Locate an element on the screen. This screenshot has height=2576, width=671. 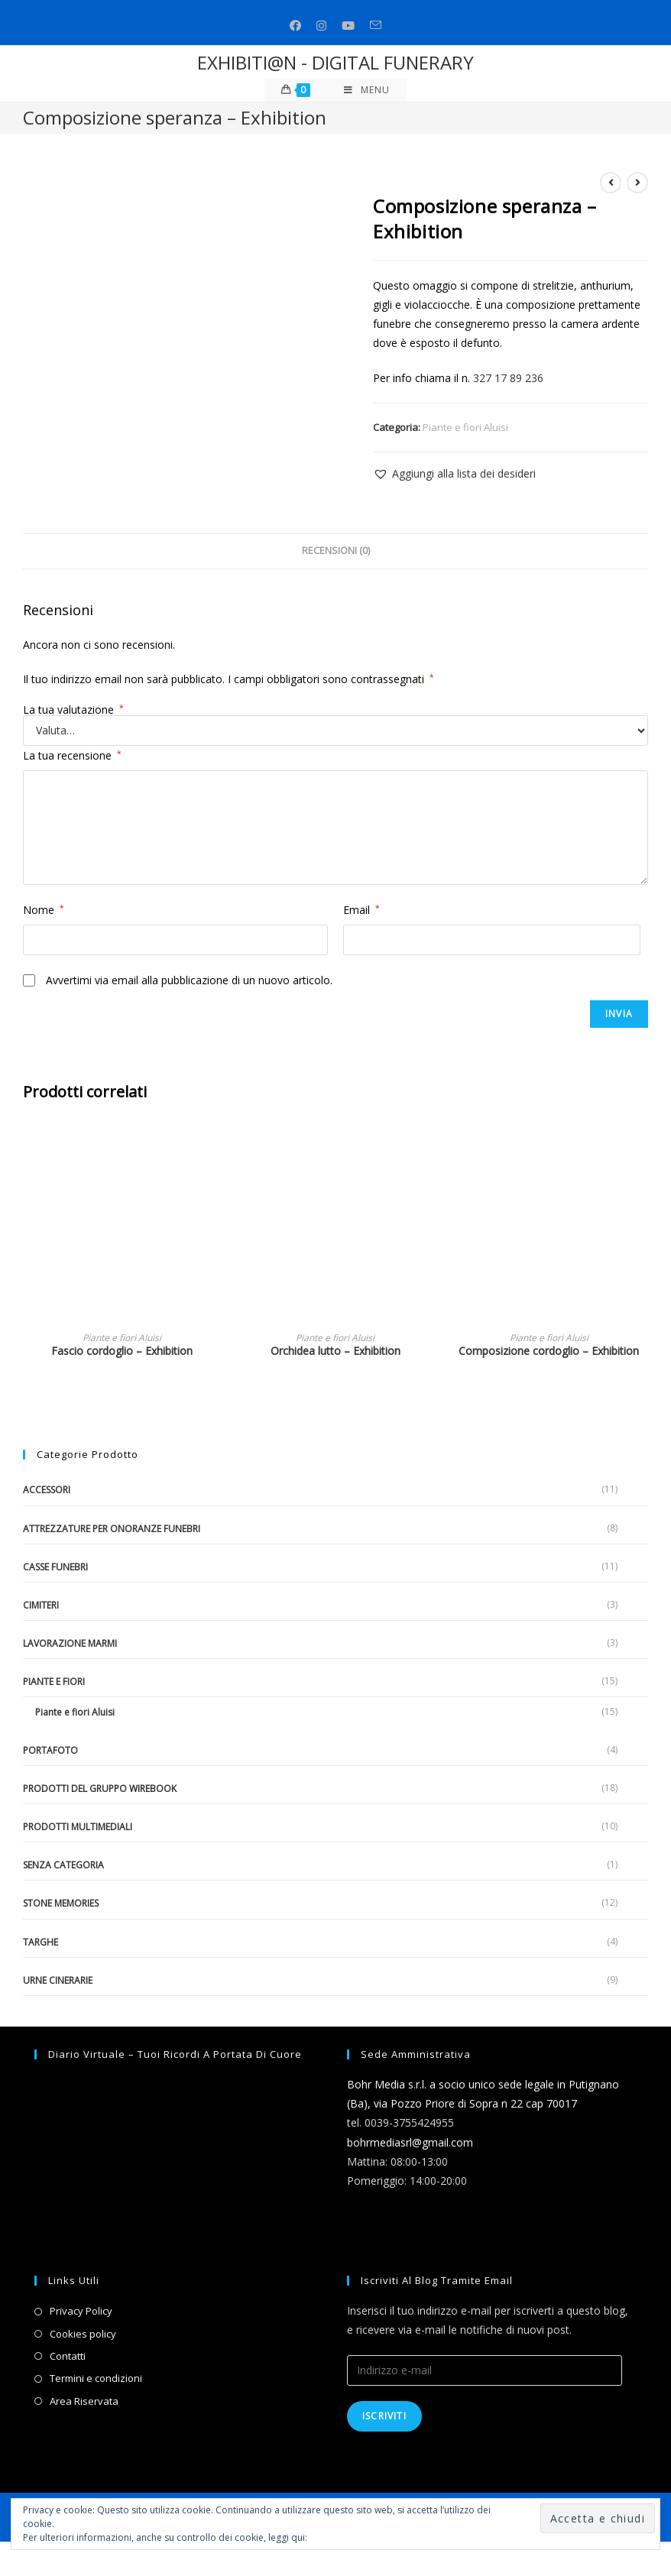
Email is located at coordinates (361, 909).